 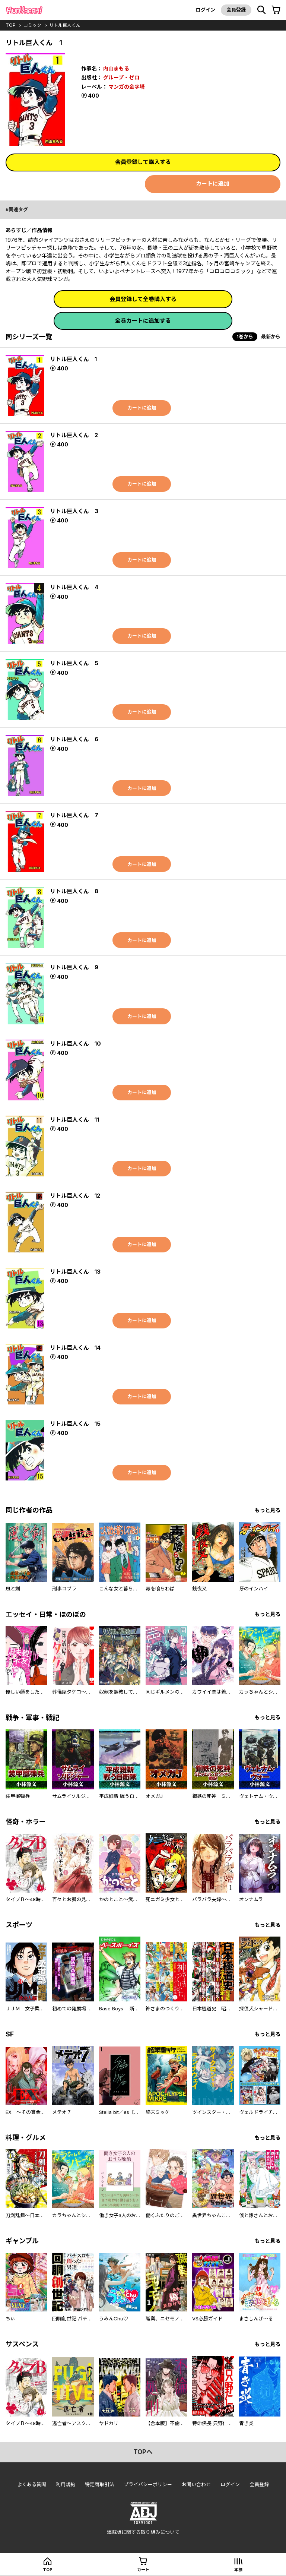 I want to click on top, so click(x=11, y=25).